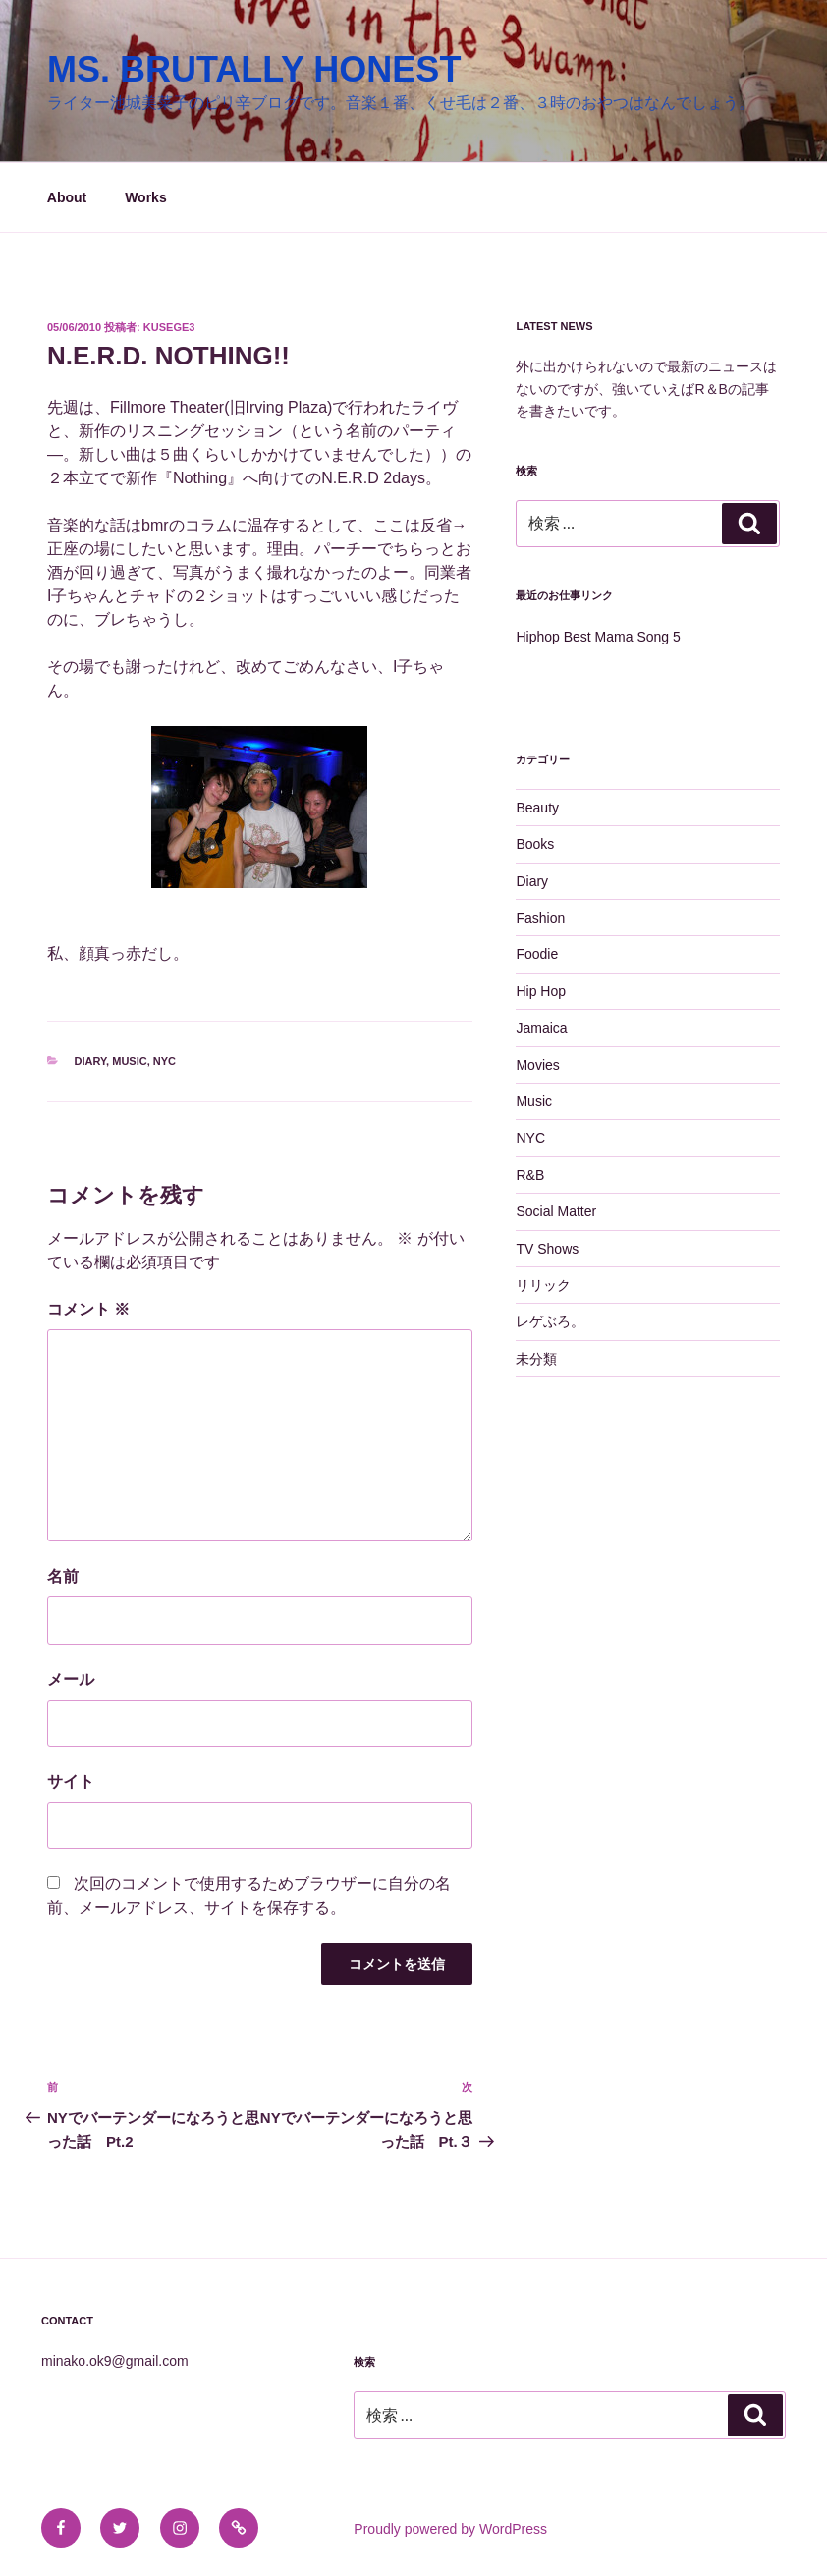 The width and height of the screenshot is (827, 2576). What do you see at coordinates (66, 197) in the screenshot?
I see `About` at bounding box center [66, 197].